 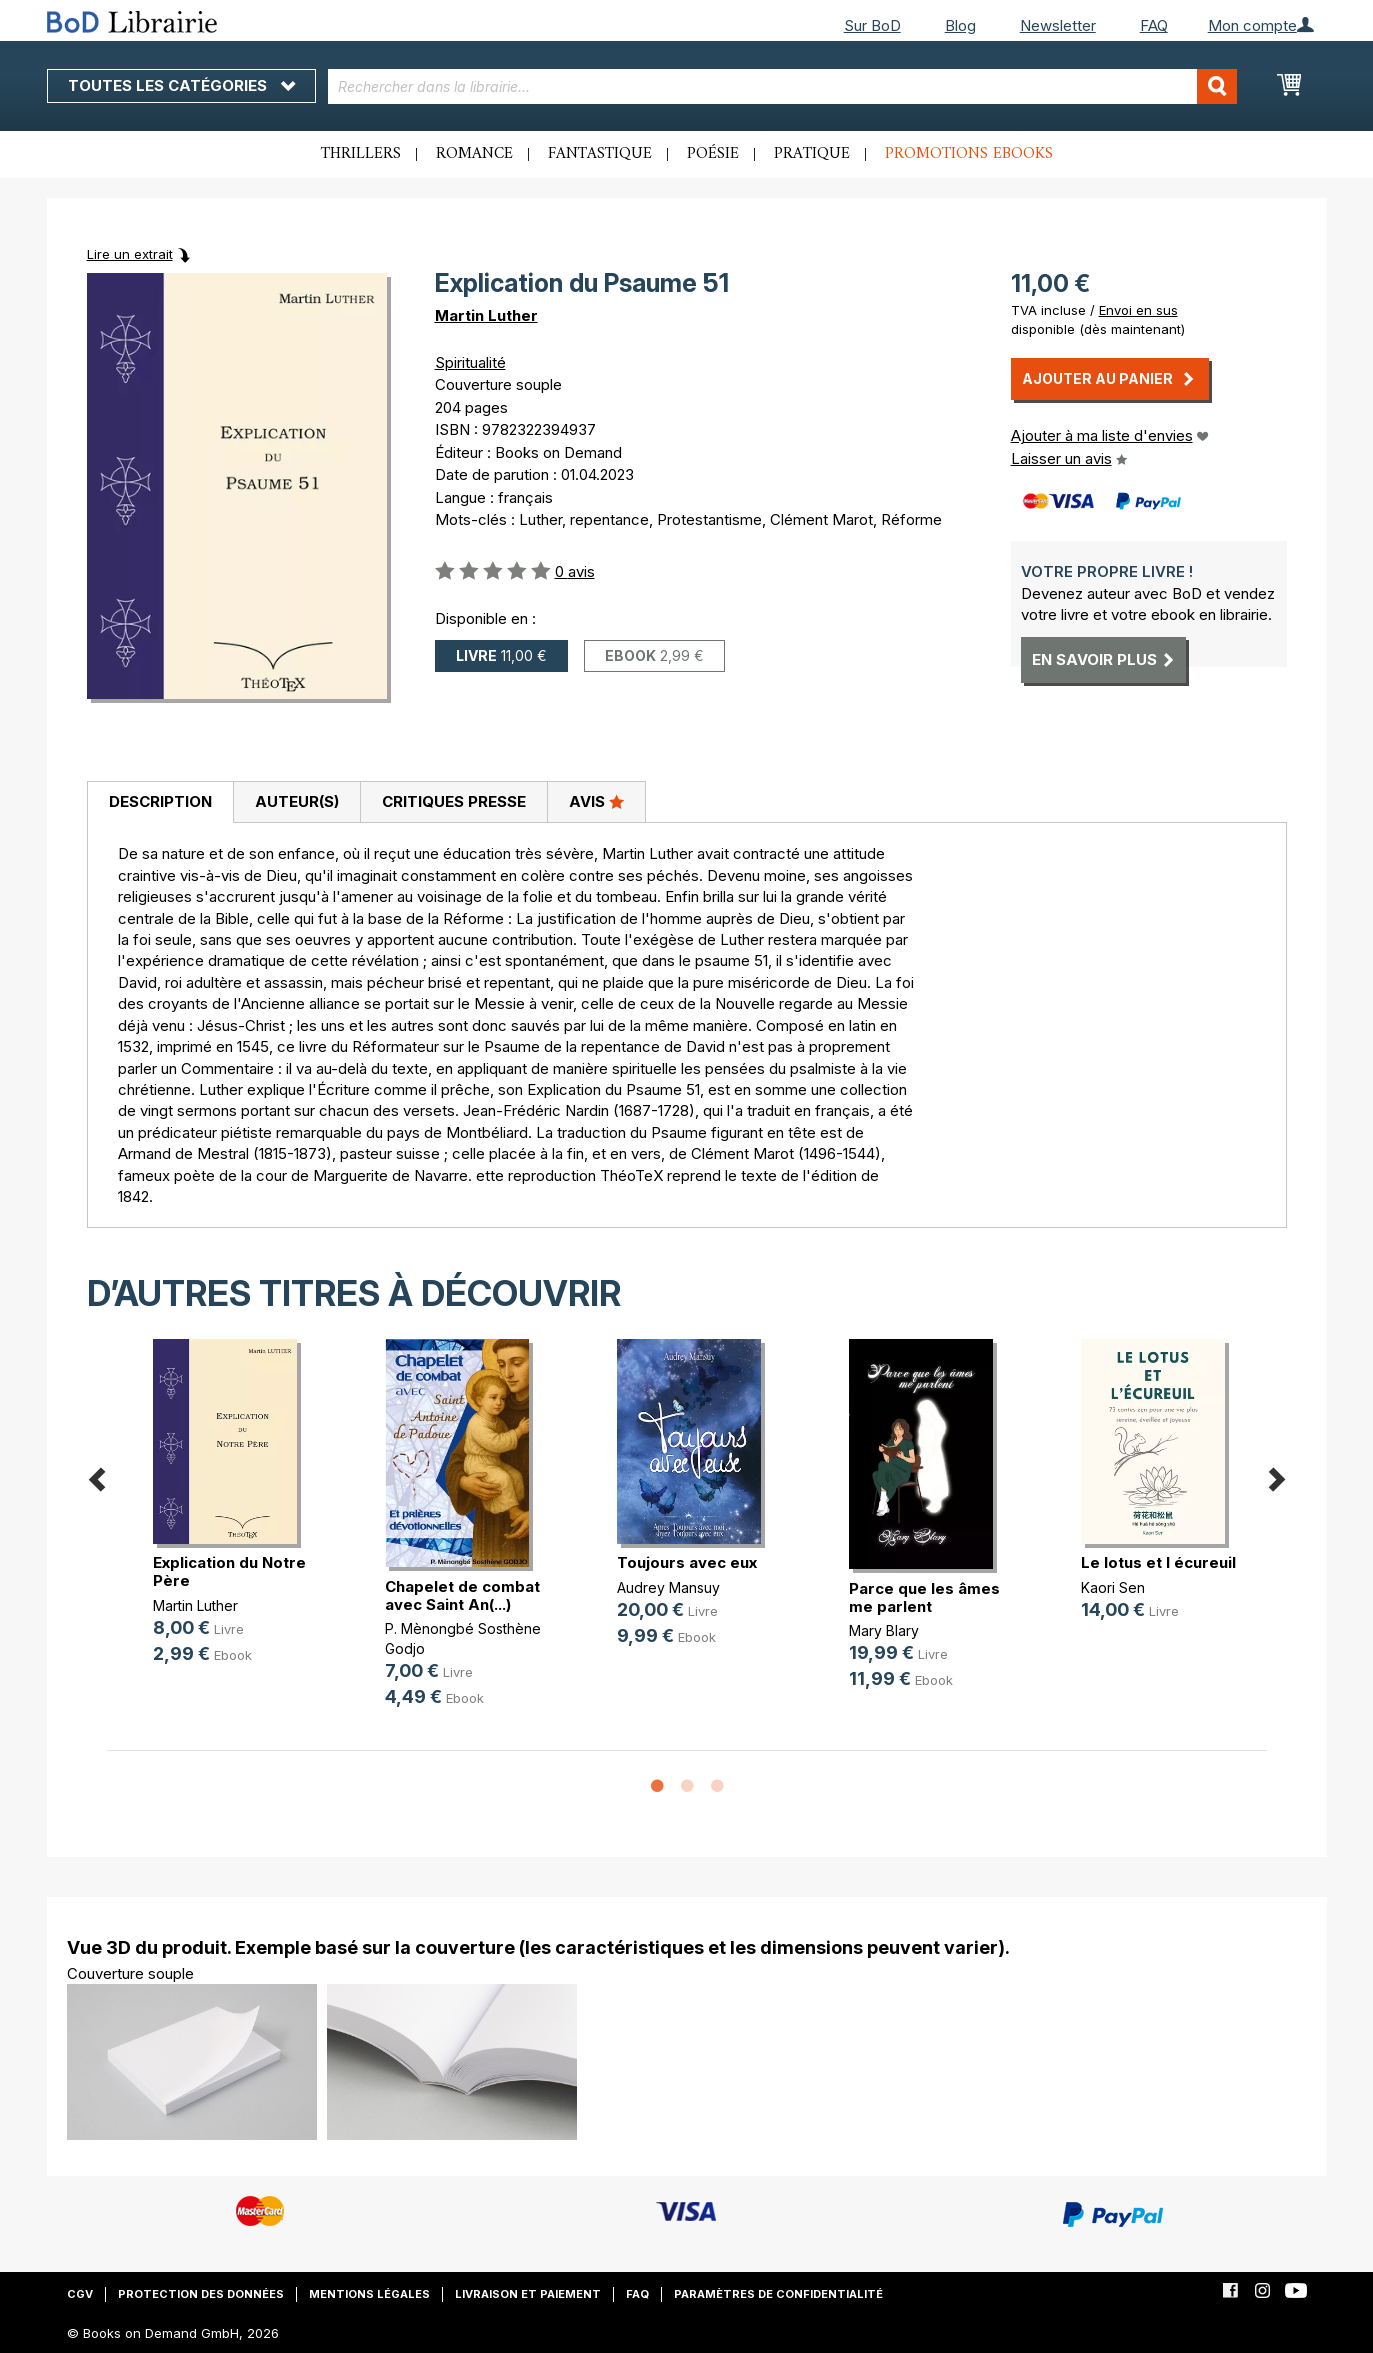 I want to click on Poésie, so click(x=713, y=154).